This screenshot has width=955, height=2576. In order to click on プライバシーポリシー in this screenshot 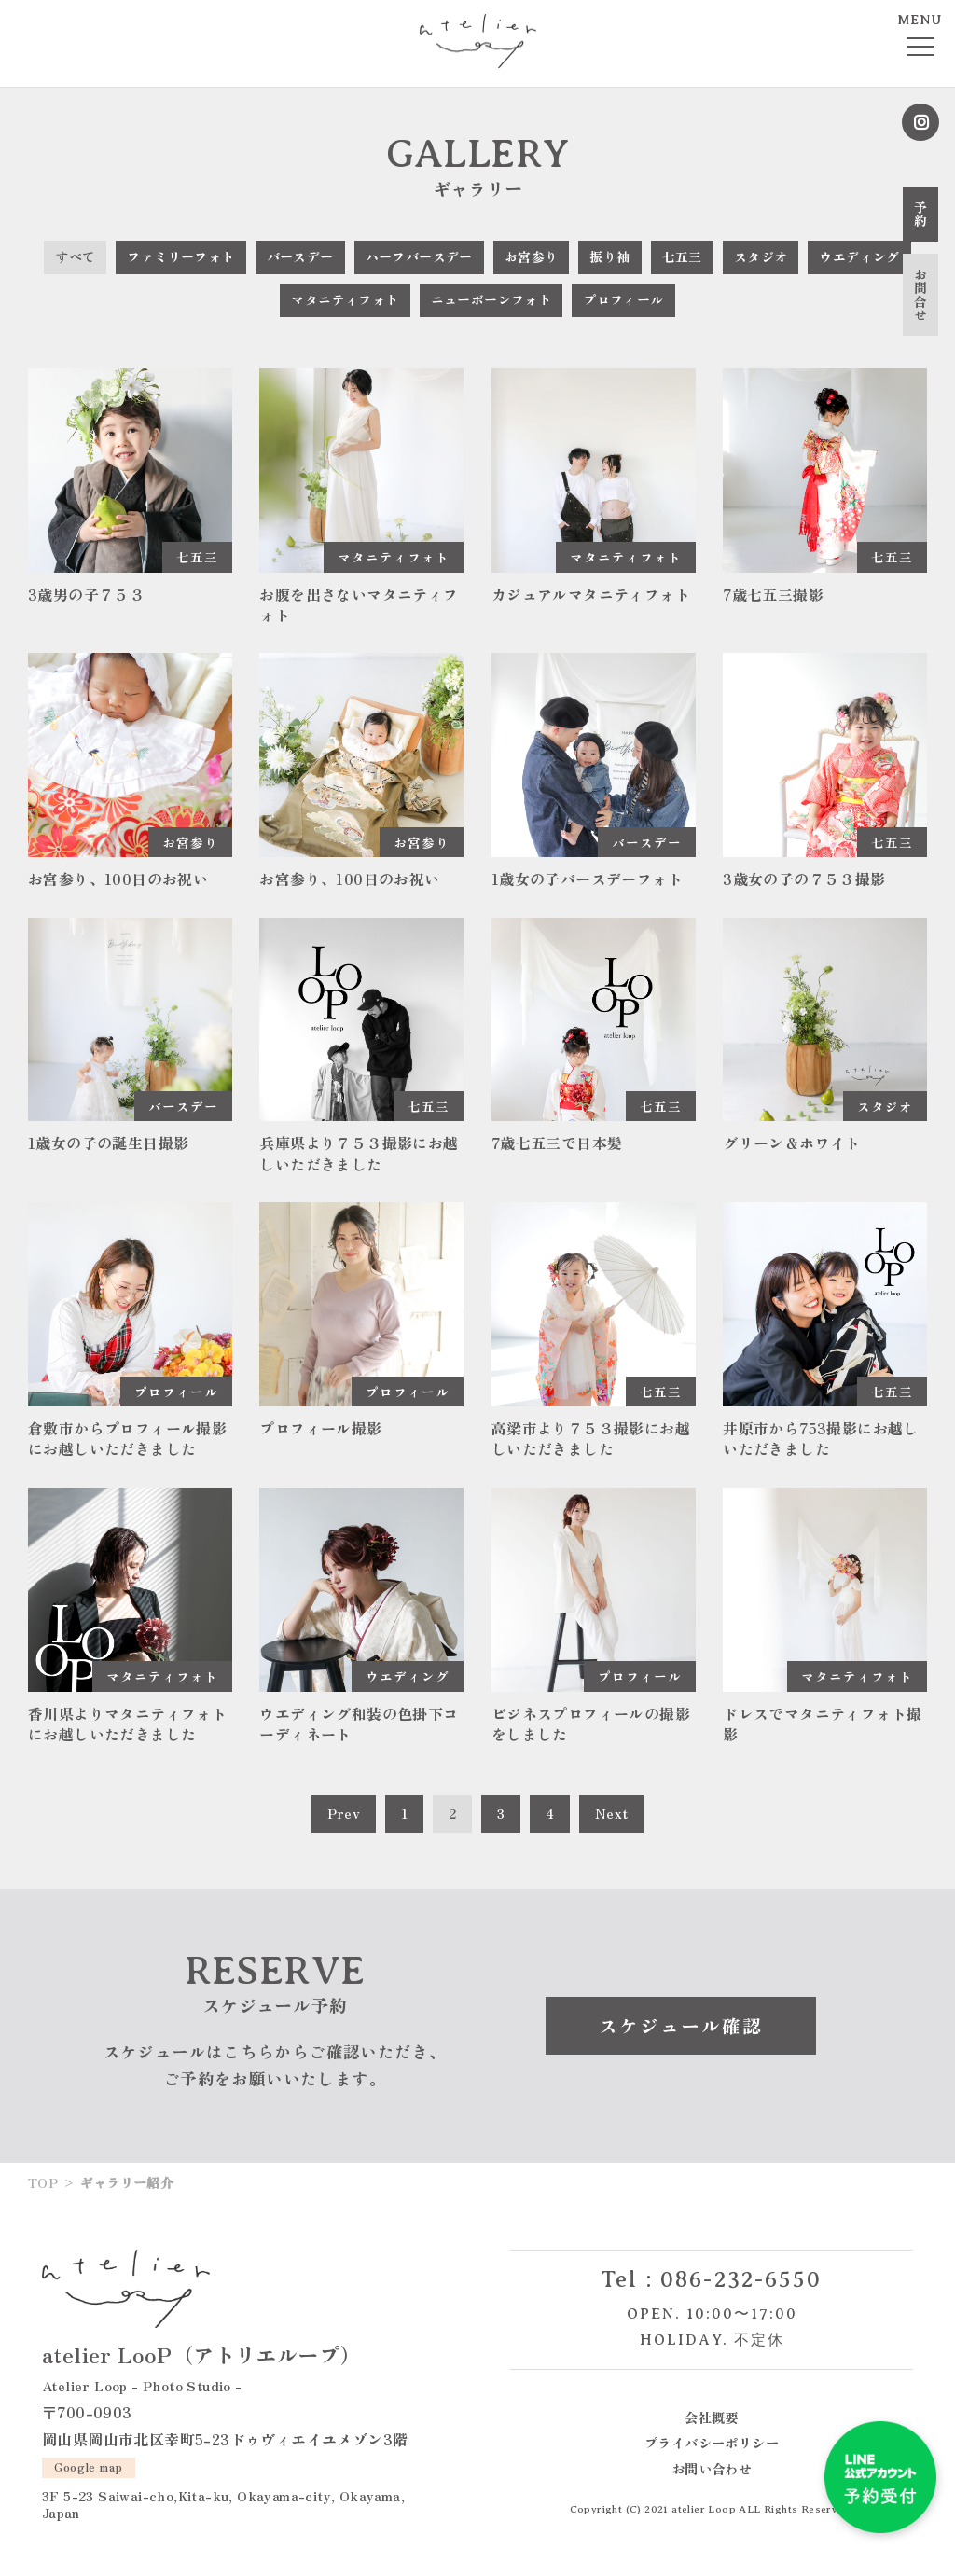, I will do `click(711, 2441)`.